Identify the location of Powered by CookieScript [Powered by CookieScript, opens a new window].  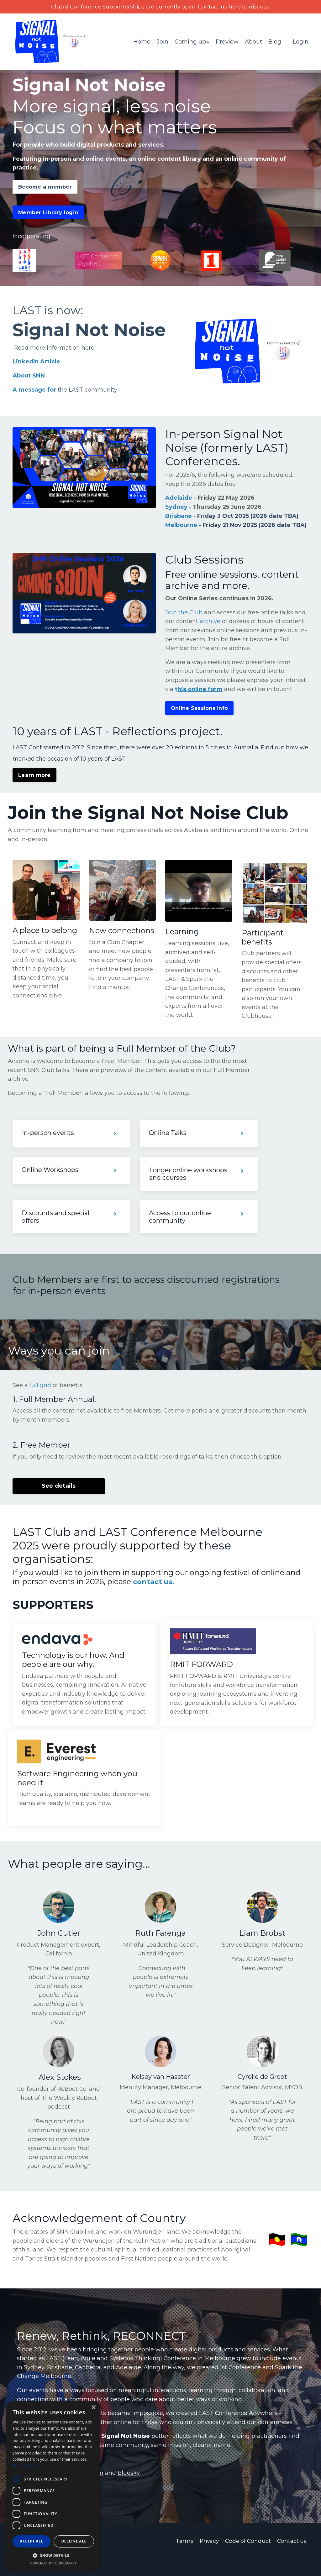
(53, 2563).